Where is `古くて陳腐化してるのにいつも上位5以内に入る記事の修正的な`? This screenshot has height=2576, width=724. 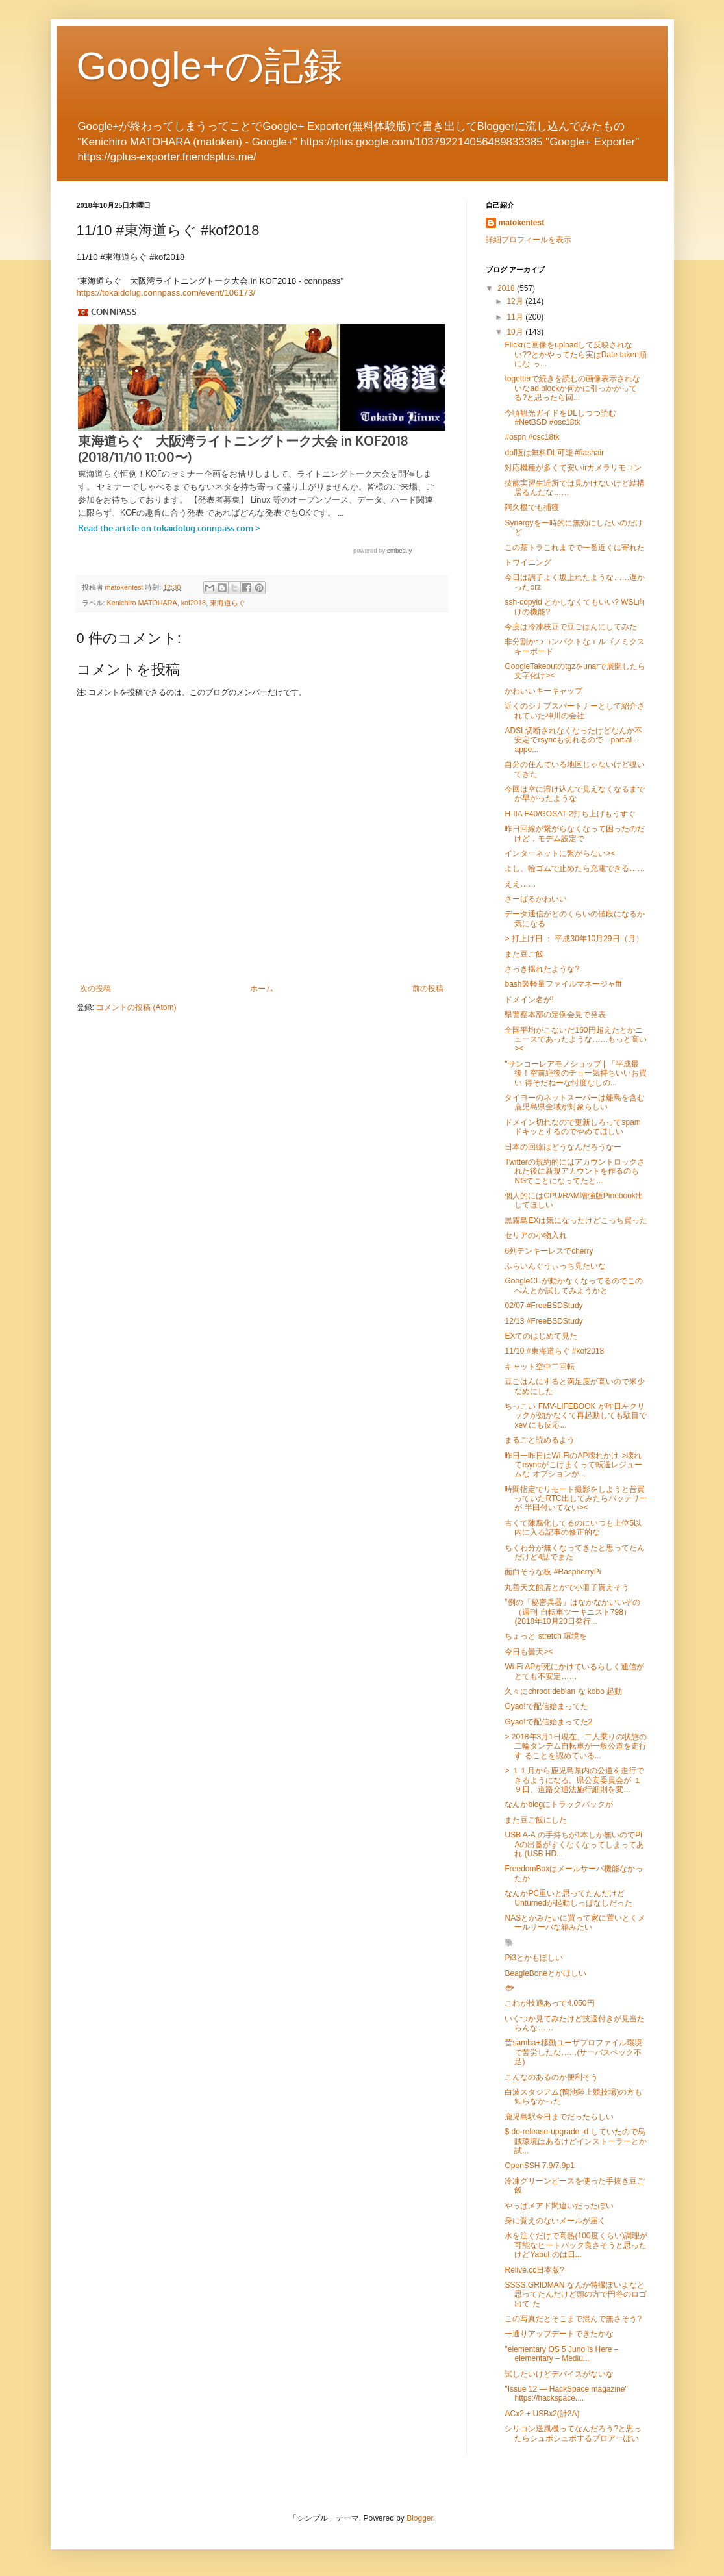 古くて陳腐化してるのにいつも上位5以内に入る記事の修正的な is located at coordinates (573, 1528).